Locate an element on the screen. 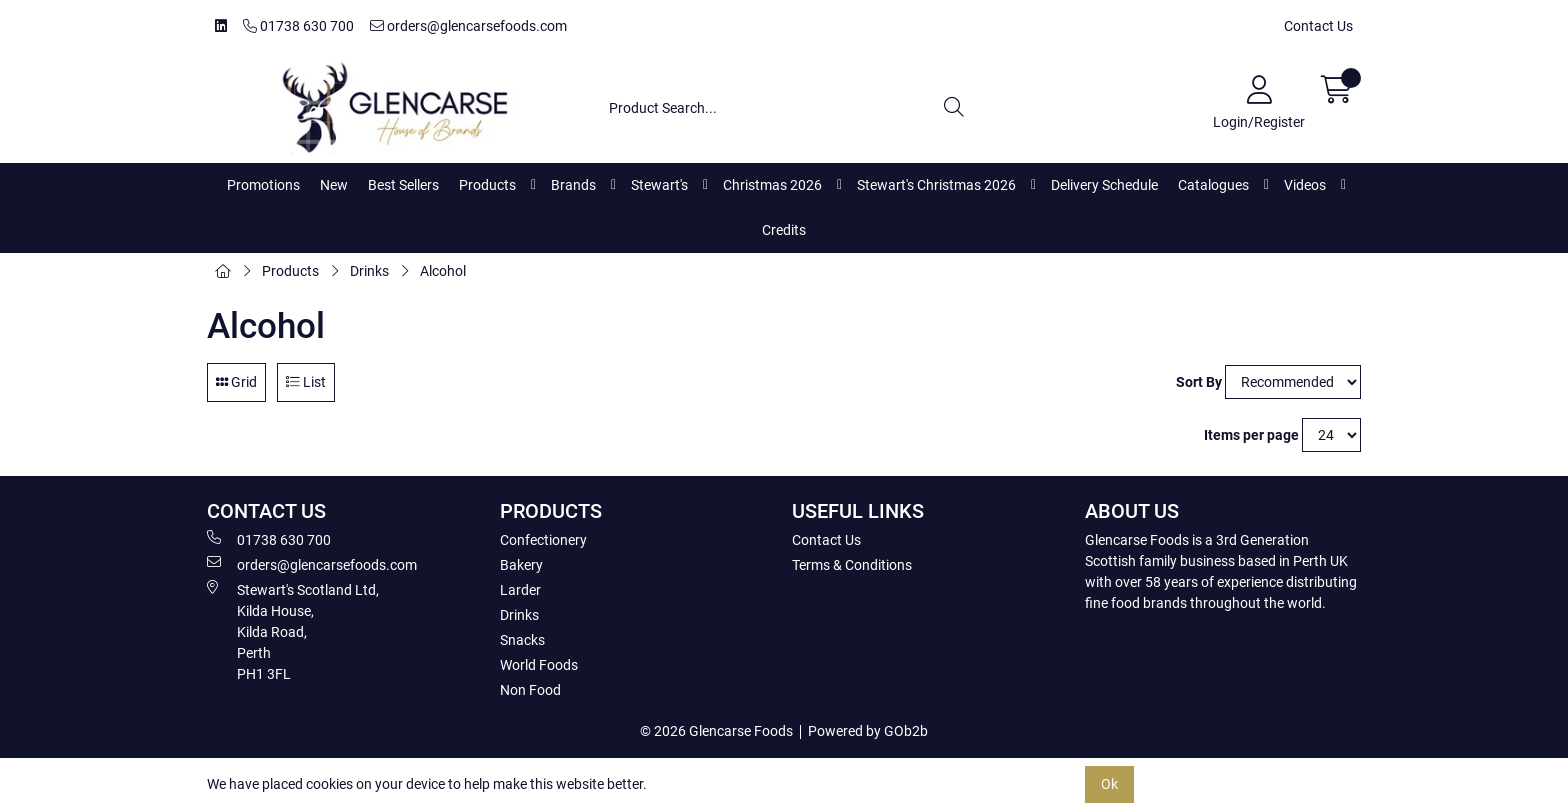 This screenshot has height=811, width=1568. Videos is located at coordinates (1305, 185).